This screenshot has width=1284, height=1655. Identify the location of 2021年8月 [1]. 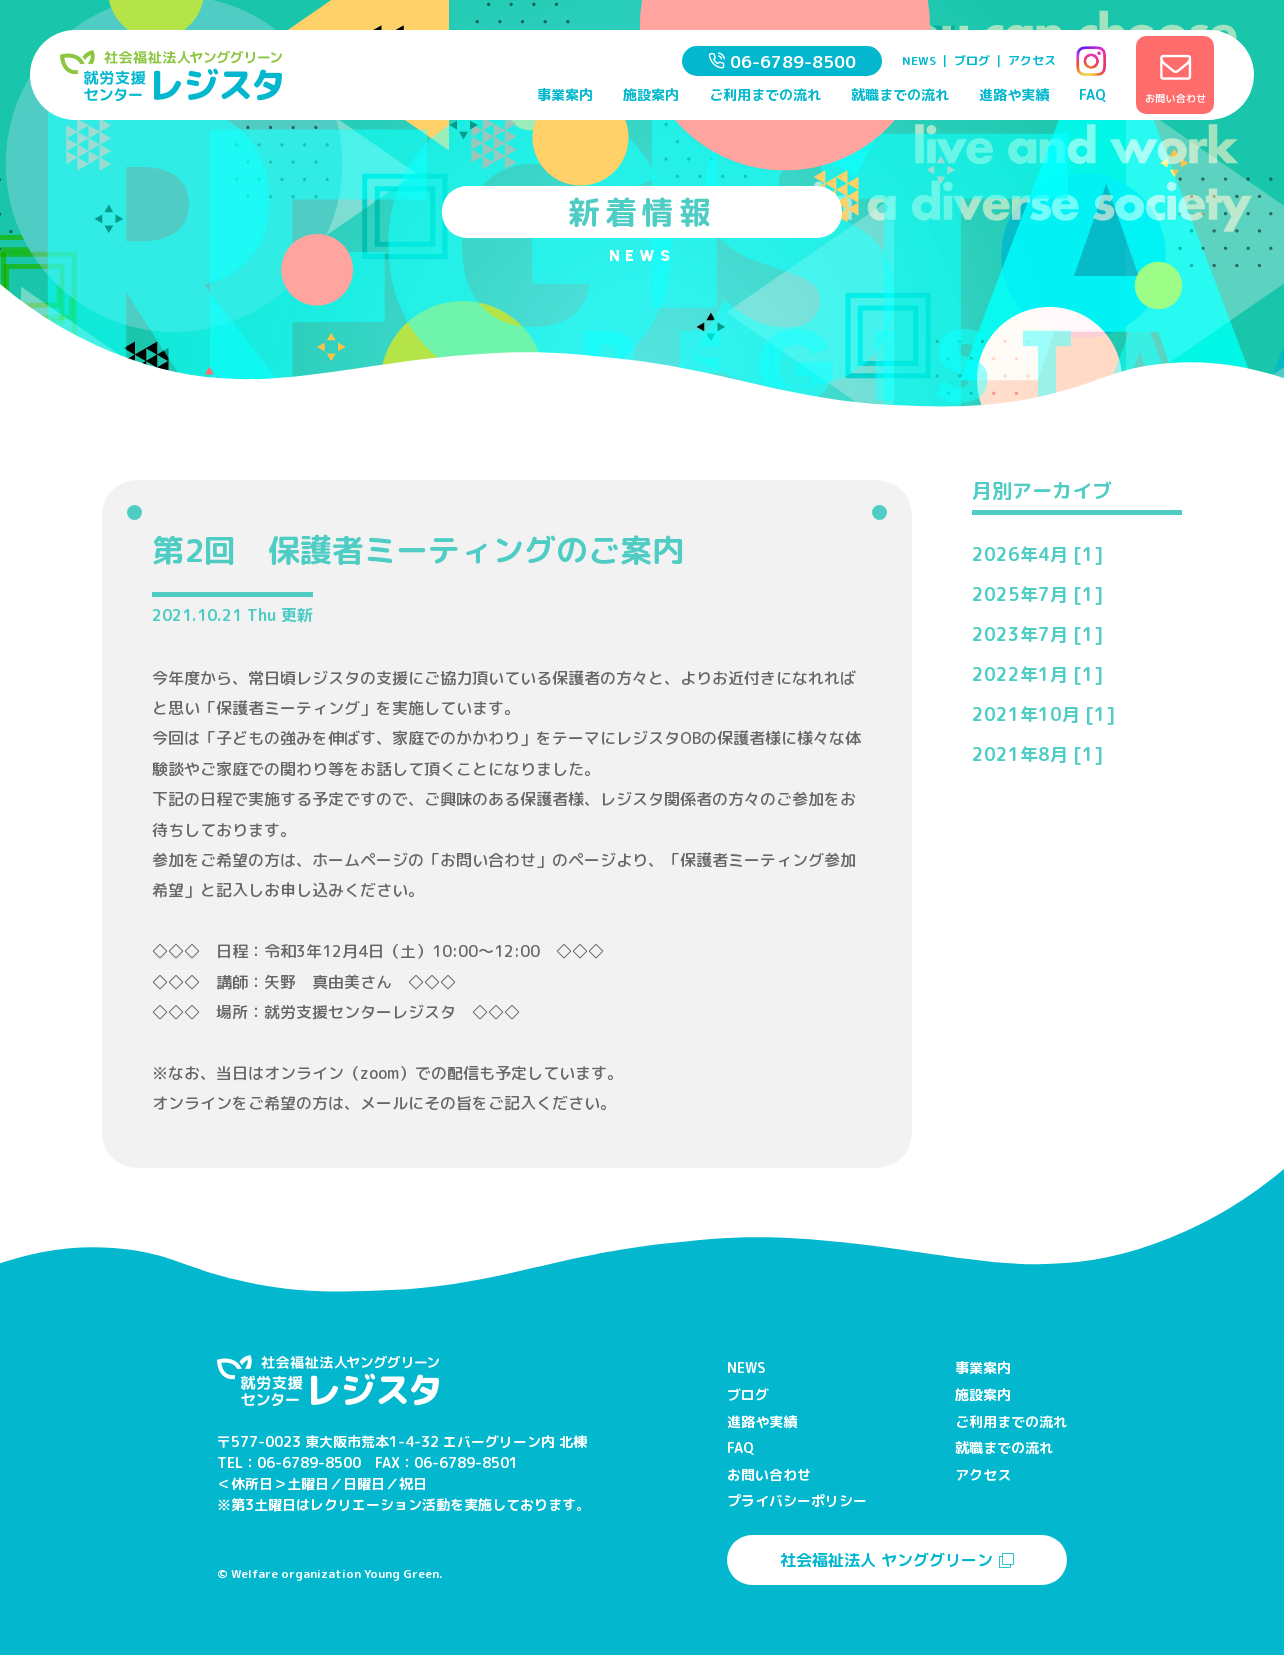
(1037, 754).